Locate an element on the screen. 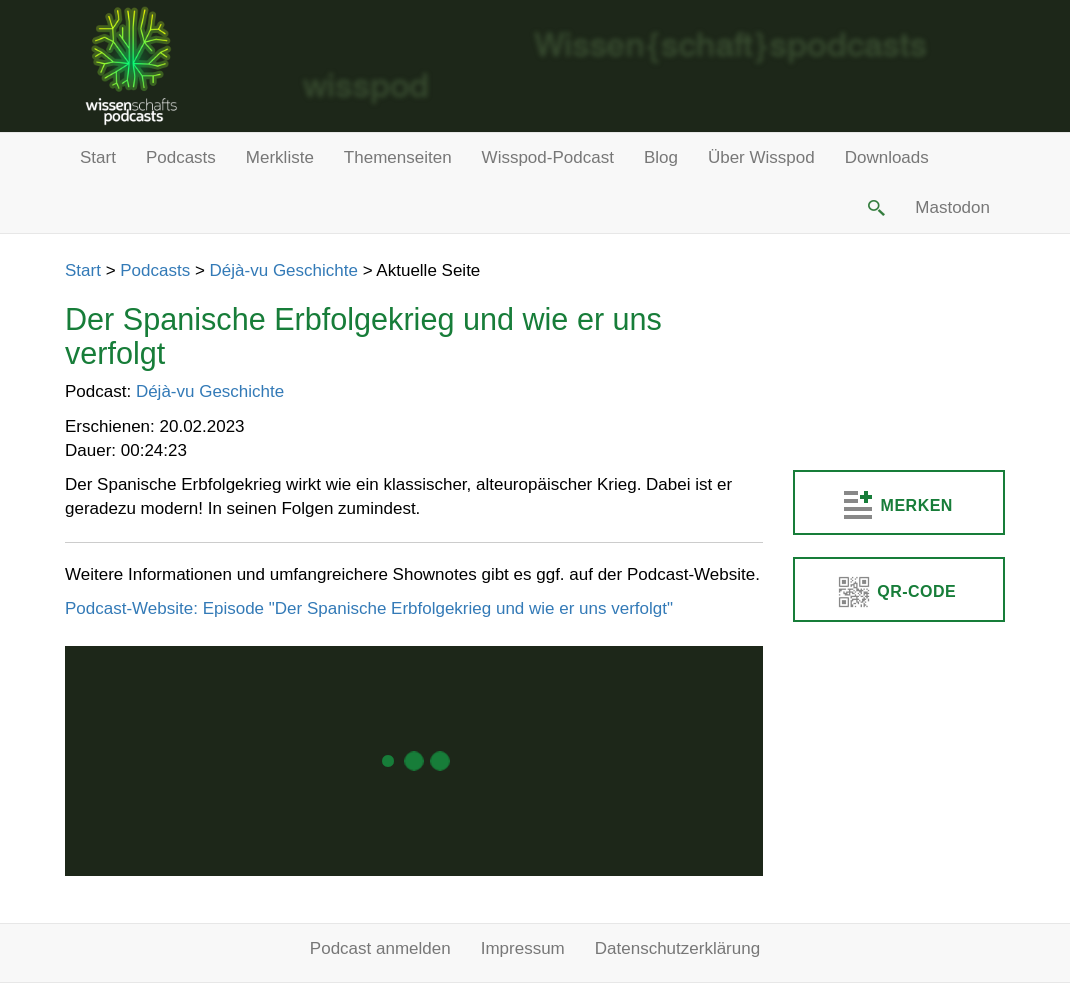 Image resolution: width=1070 pixels, height=983 pixels. Blog is located at coordinates (661, 157).